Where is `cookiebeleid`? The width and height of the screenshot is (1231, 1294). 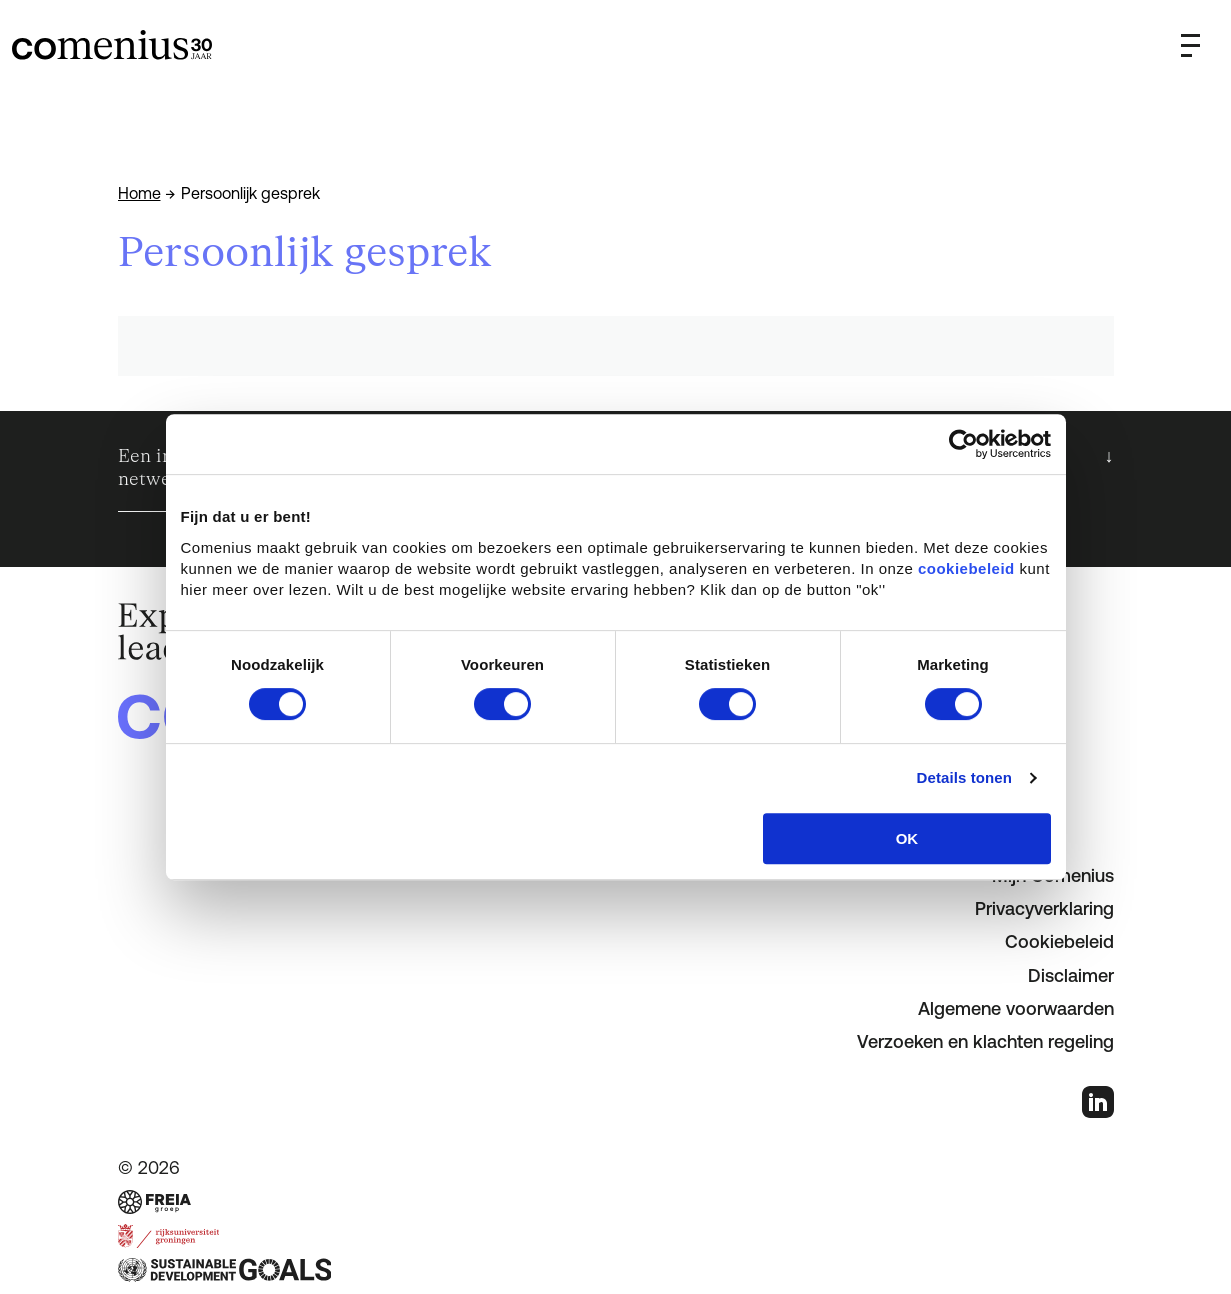
cookiebeleid is located at coordinates (966, 568).